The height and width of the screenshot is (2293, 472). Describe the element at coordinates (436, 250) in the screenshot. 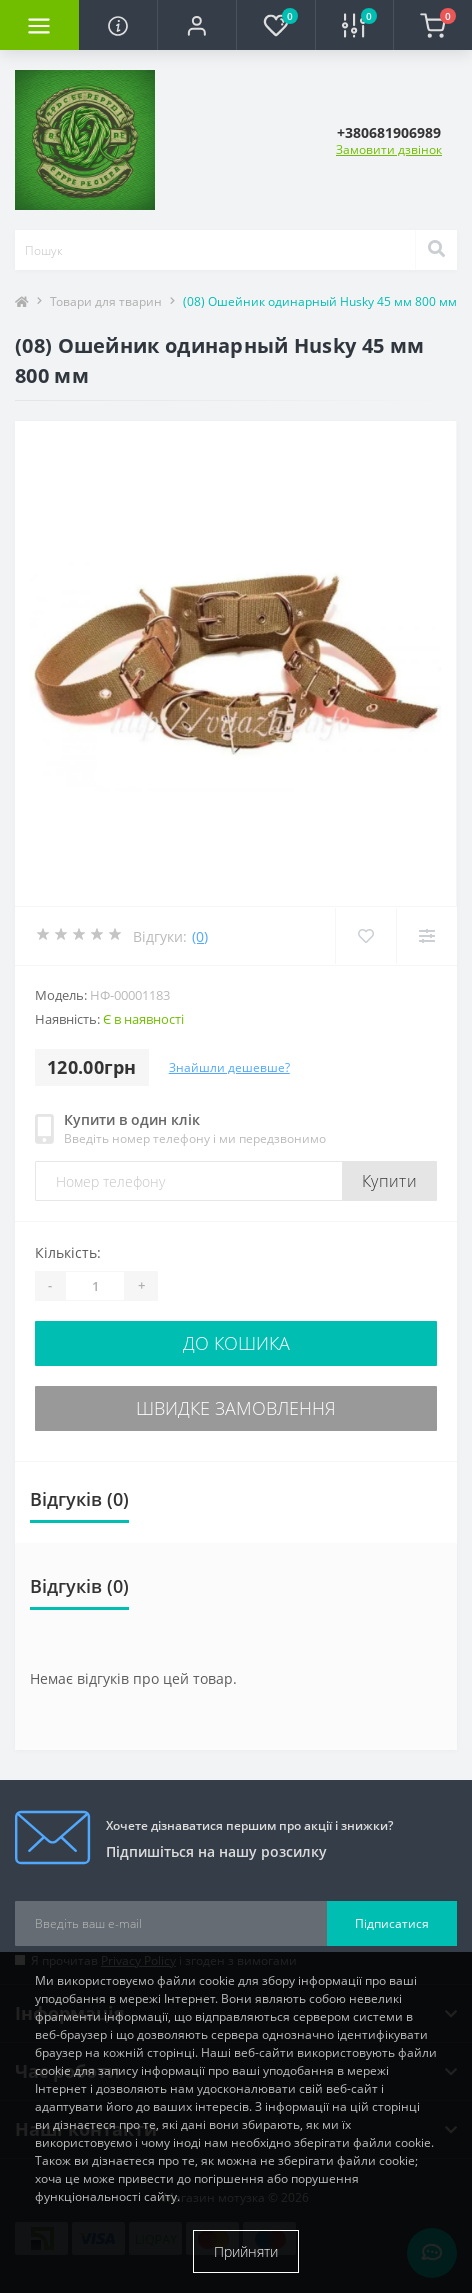

I see `[Search]` at that location.